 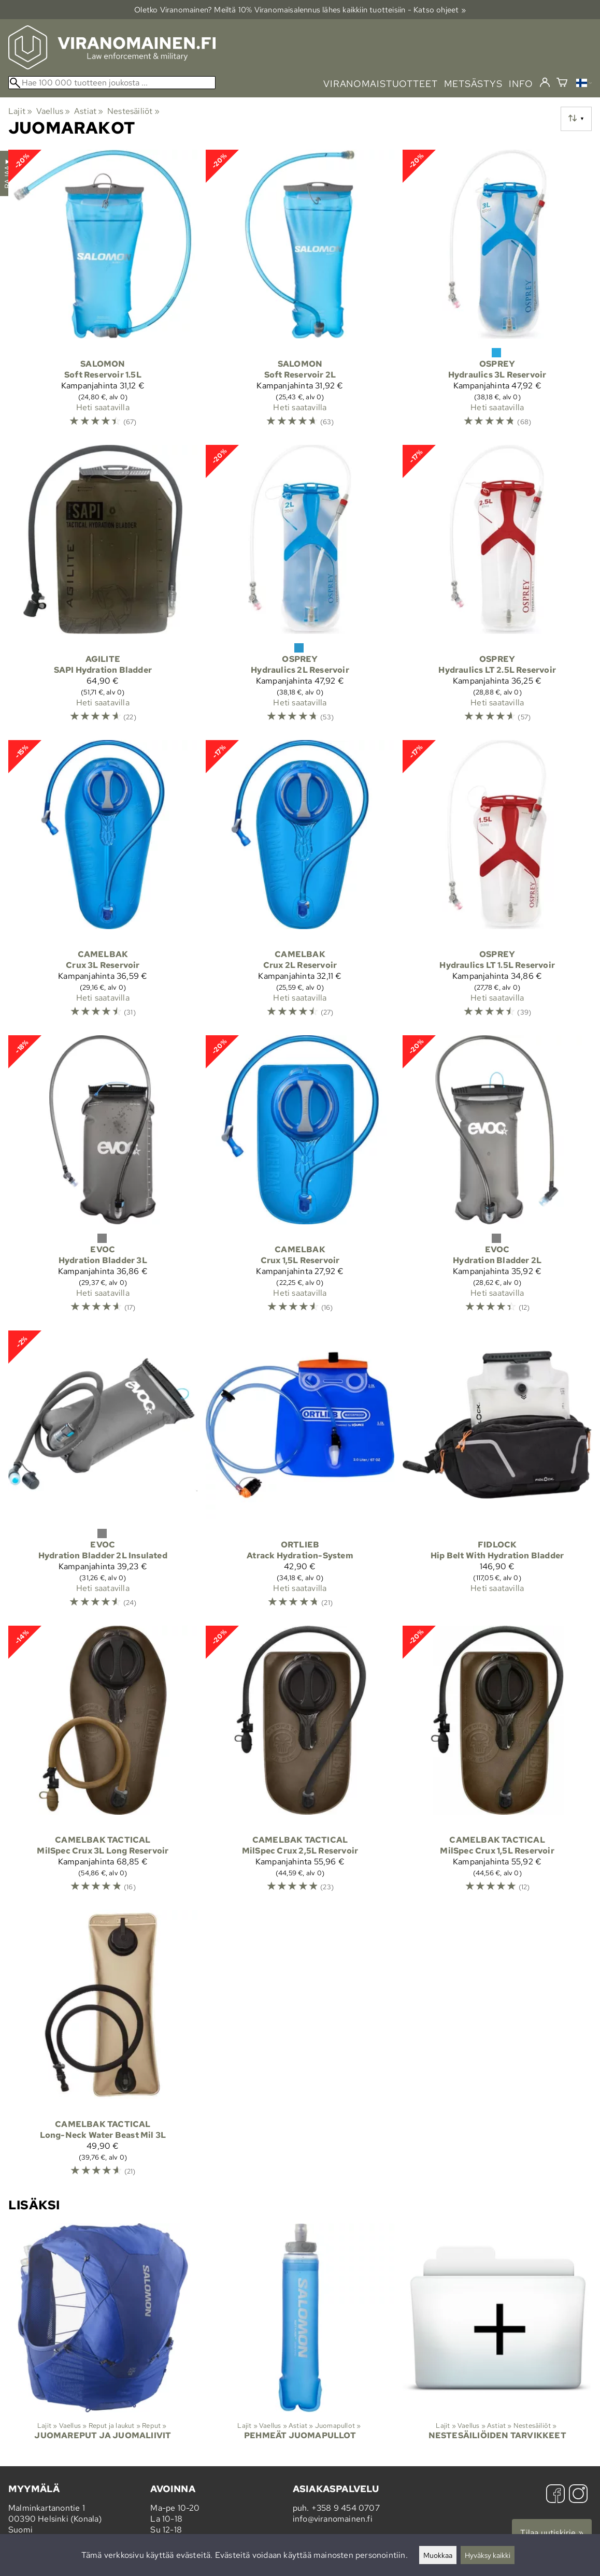 What do you see at coordinates (333, 2518) in the screenshot?
I see `info@viranomainen.fi` at bounding box center [333, 2518].